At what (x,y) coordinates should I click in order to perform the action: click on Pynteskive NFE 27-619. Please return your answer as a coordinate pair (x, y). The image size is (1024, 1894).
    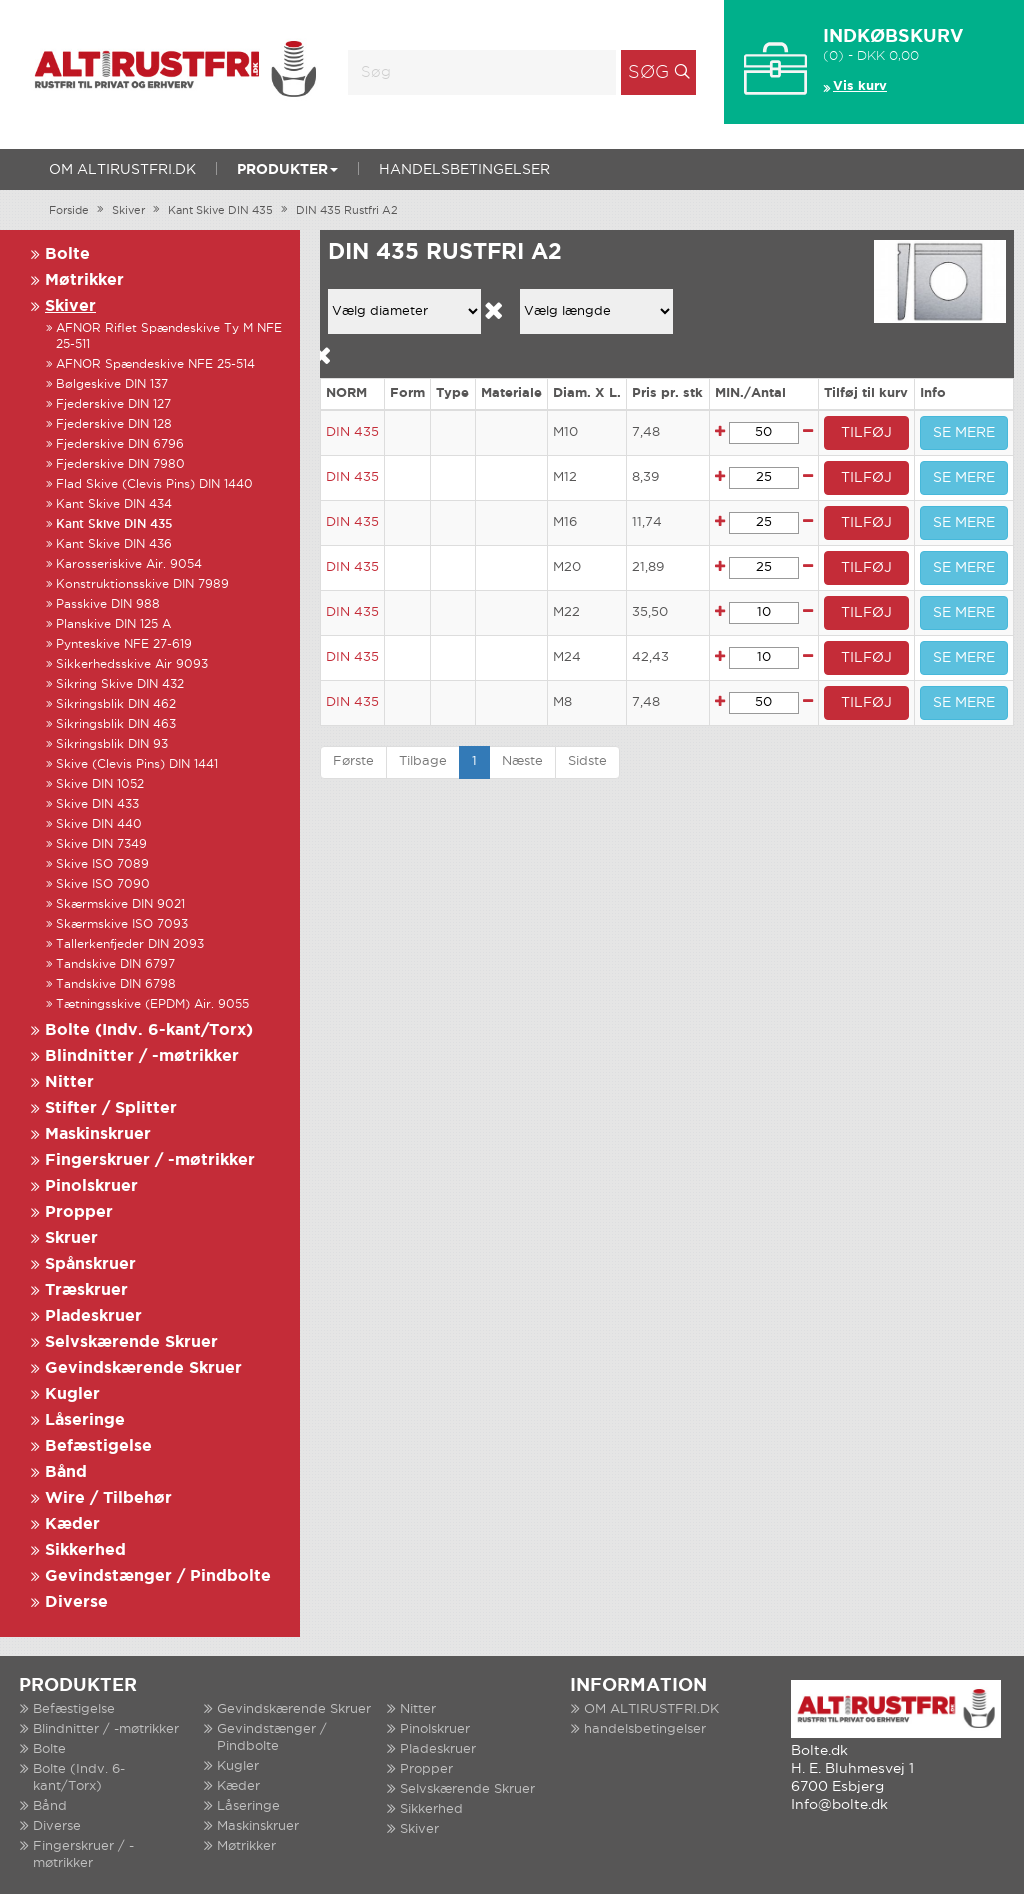
    Looking at the image, I should click on (124, 644).